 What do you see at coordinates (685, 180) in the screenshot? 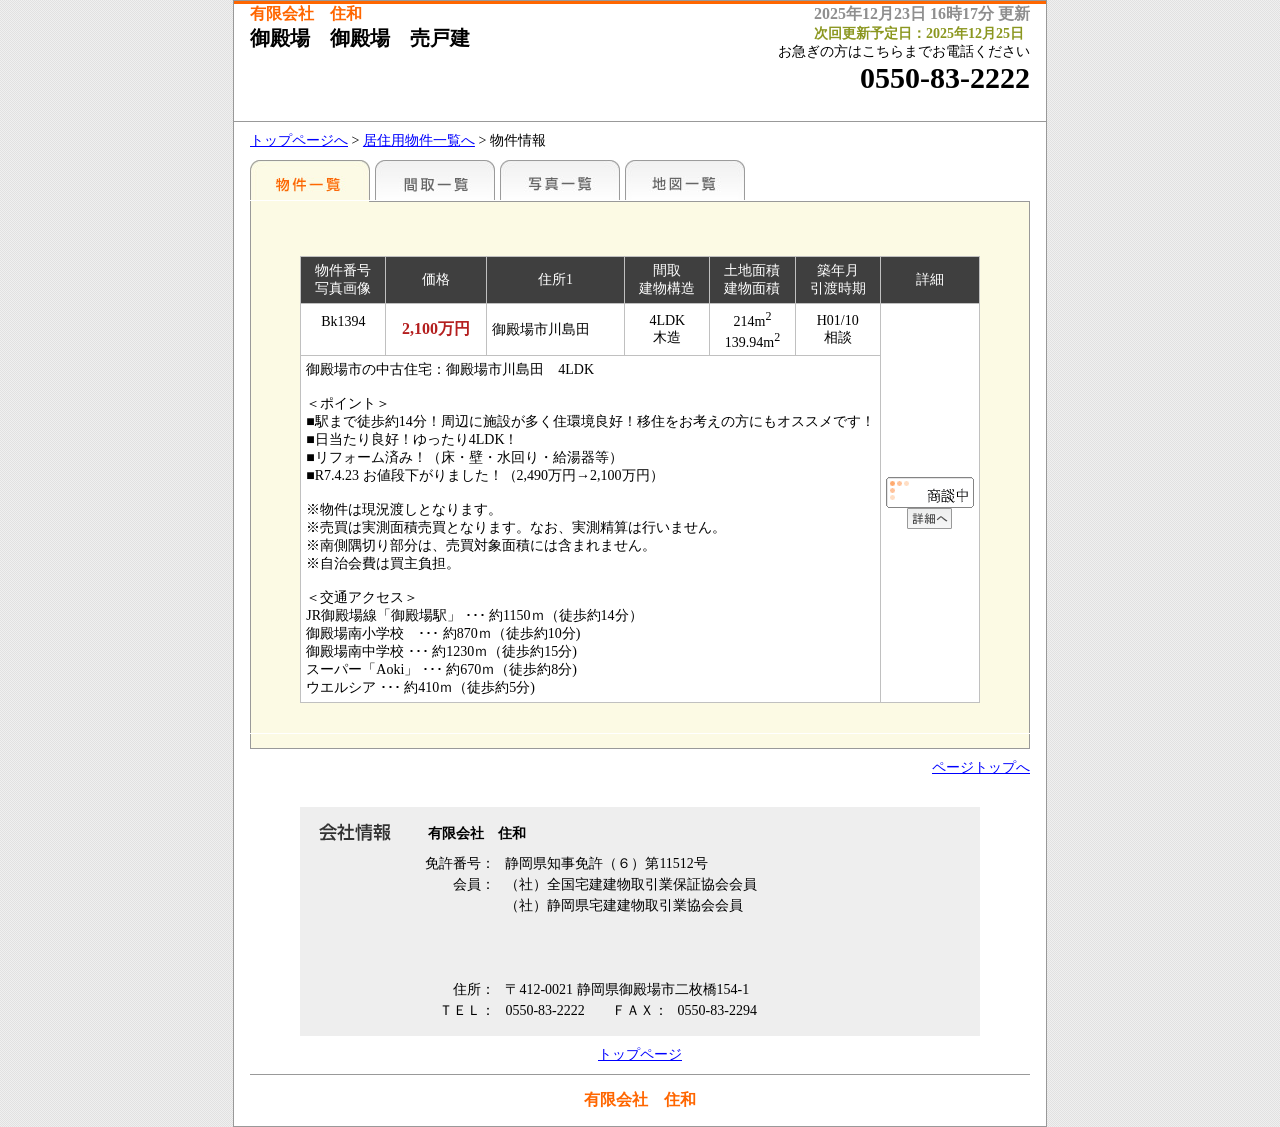
I see `地図一覧` at bounding box center [685, 180].